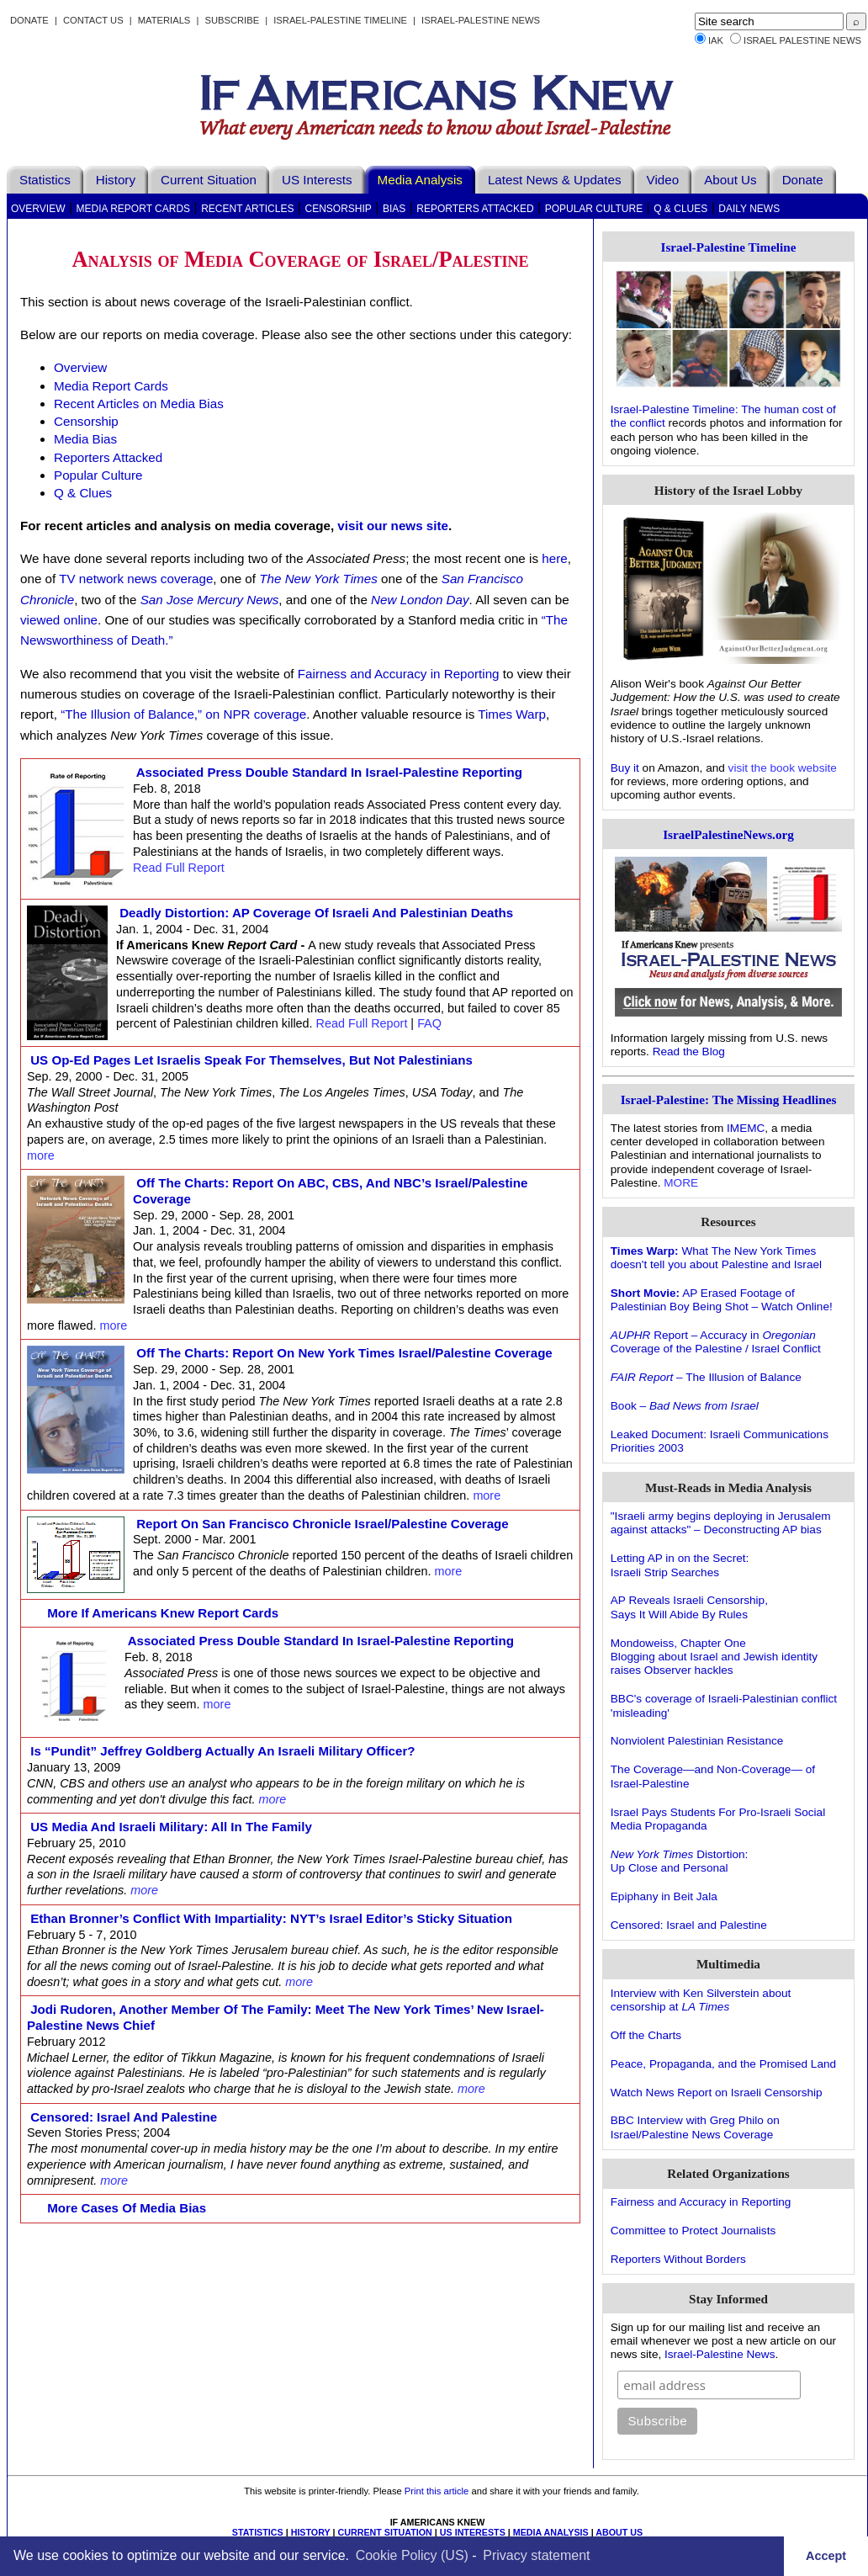 This screenshot has height=2576, width=868. I want to click on About Us, so click(730, 180).